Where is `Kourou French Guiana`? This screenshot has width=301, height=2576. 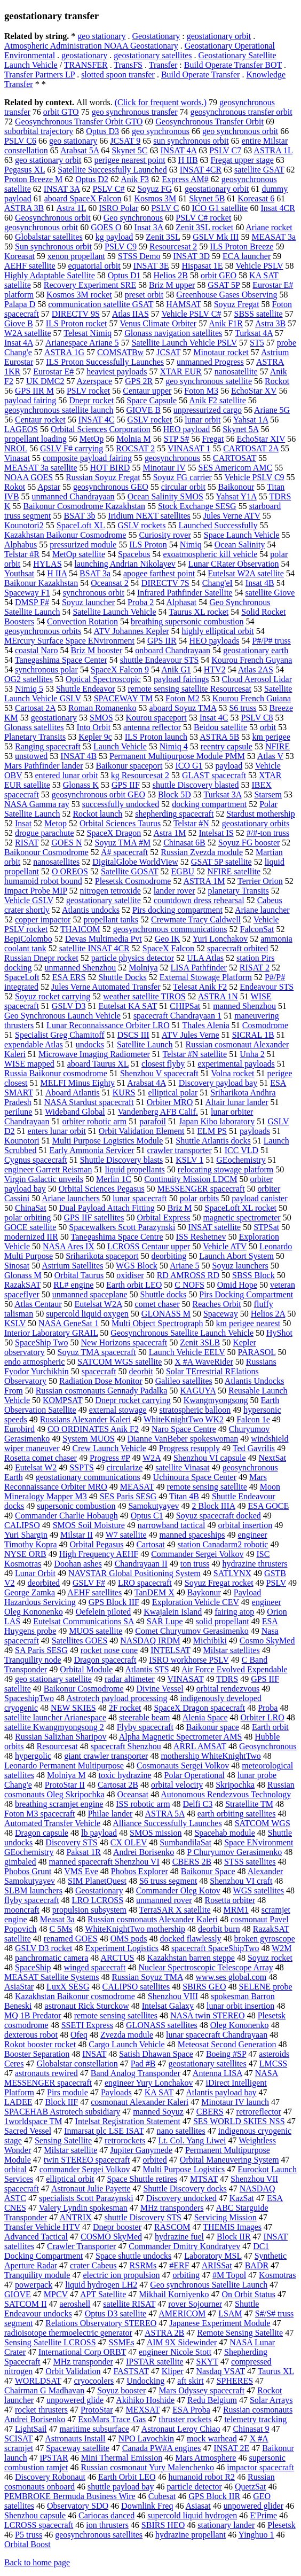 Kourou French Guiana is located at coordinates (251, 698).